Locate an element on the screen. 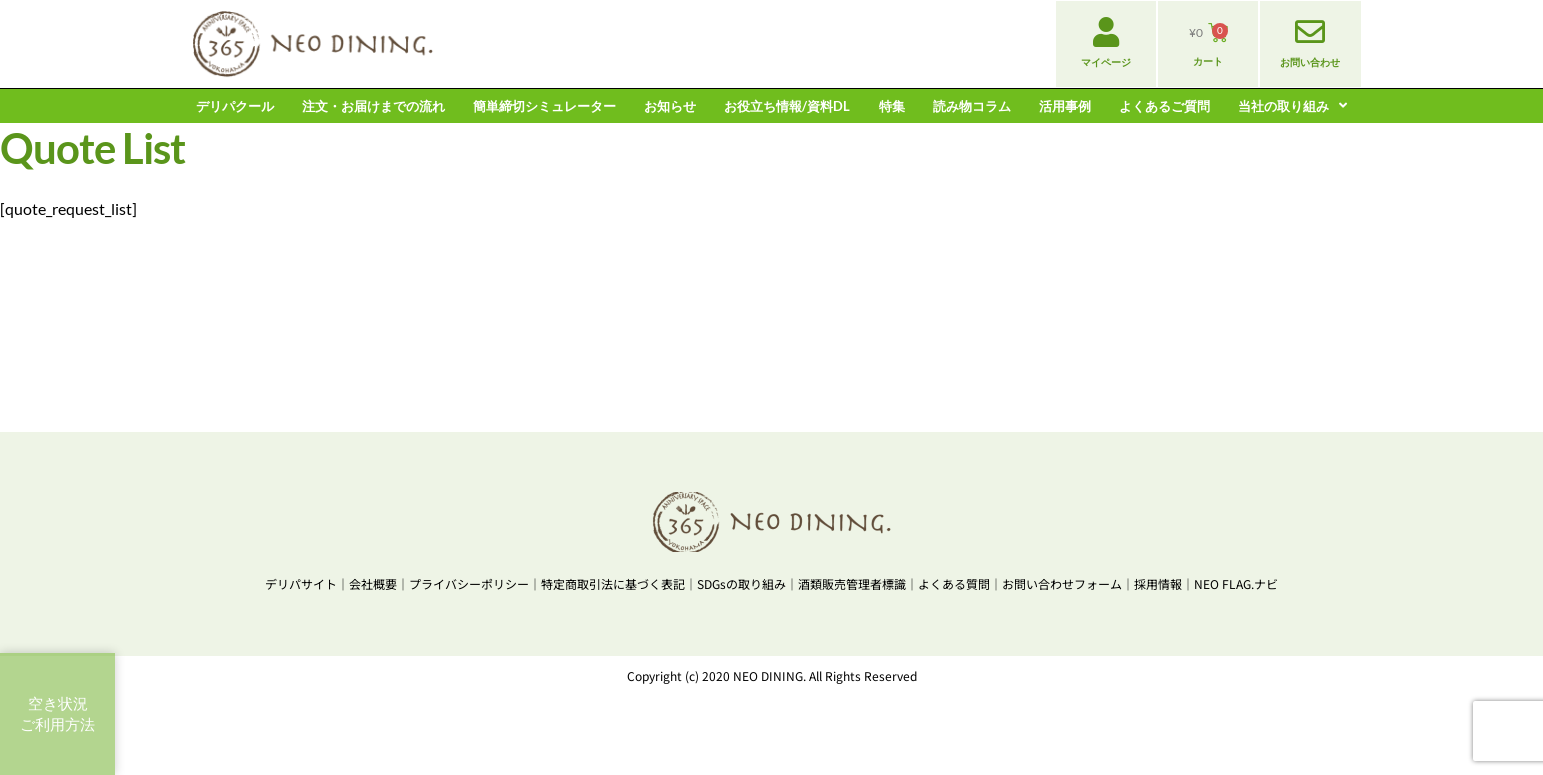 Image resolution: width=1543 pixels, height=775 pixels. [マイページ] is located at coordinates (1106, 32).